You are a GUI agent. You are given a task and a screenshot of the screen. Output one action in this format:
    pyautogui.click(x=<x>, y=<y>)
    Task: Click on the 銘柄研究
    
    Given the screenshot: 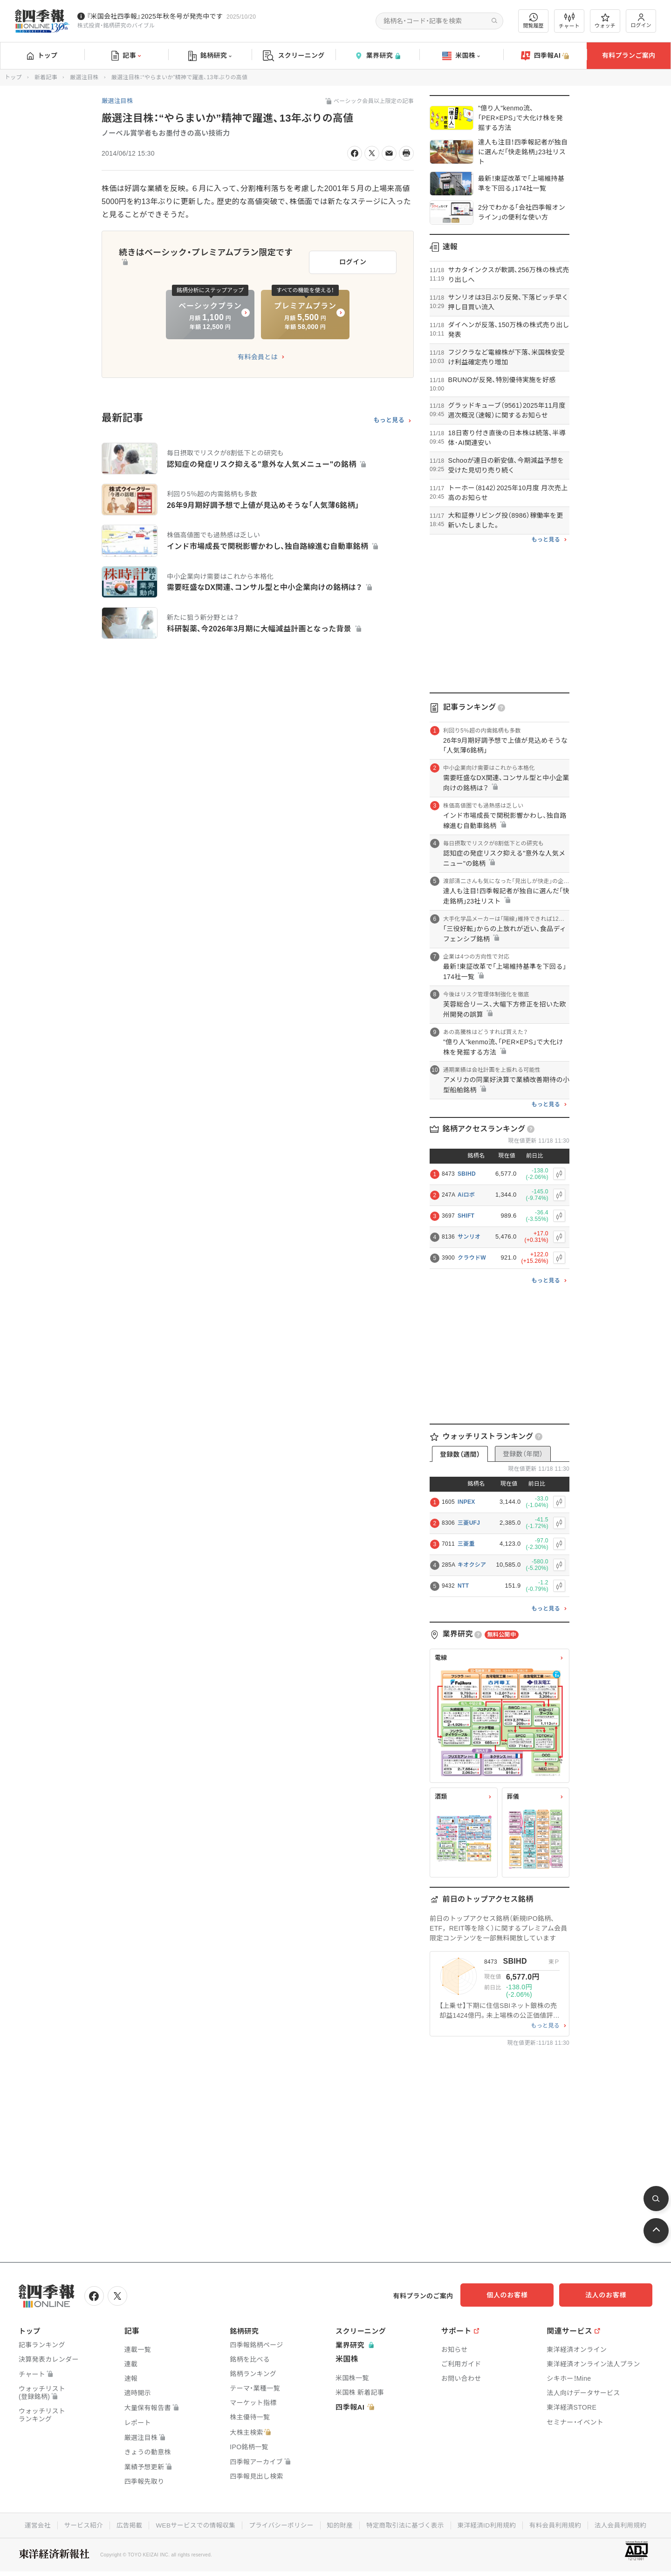 What is the action you would take?
    pyautogui.click(x=210, y=56)
    